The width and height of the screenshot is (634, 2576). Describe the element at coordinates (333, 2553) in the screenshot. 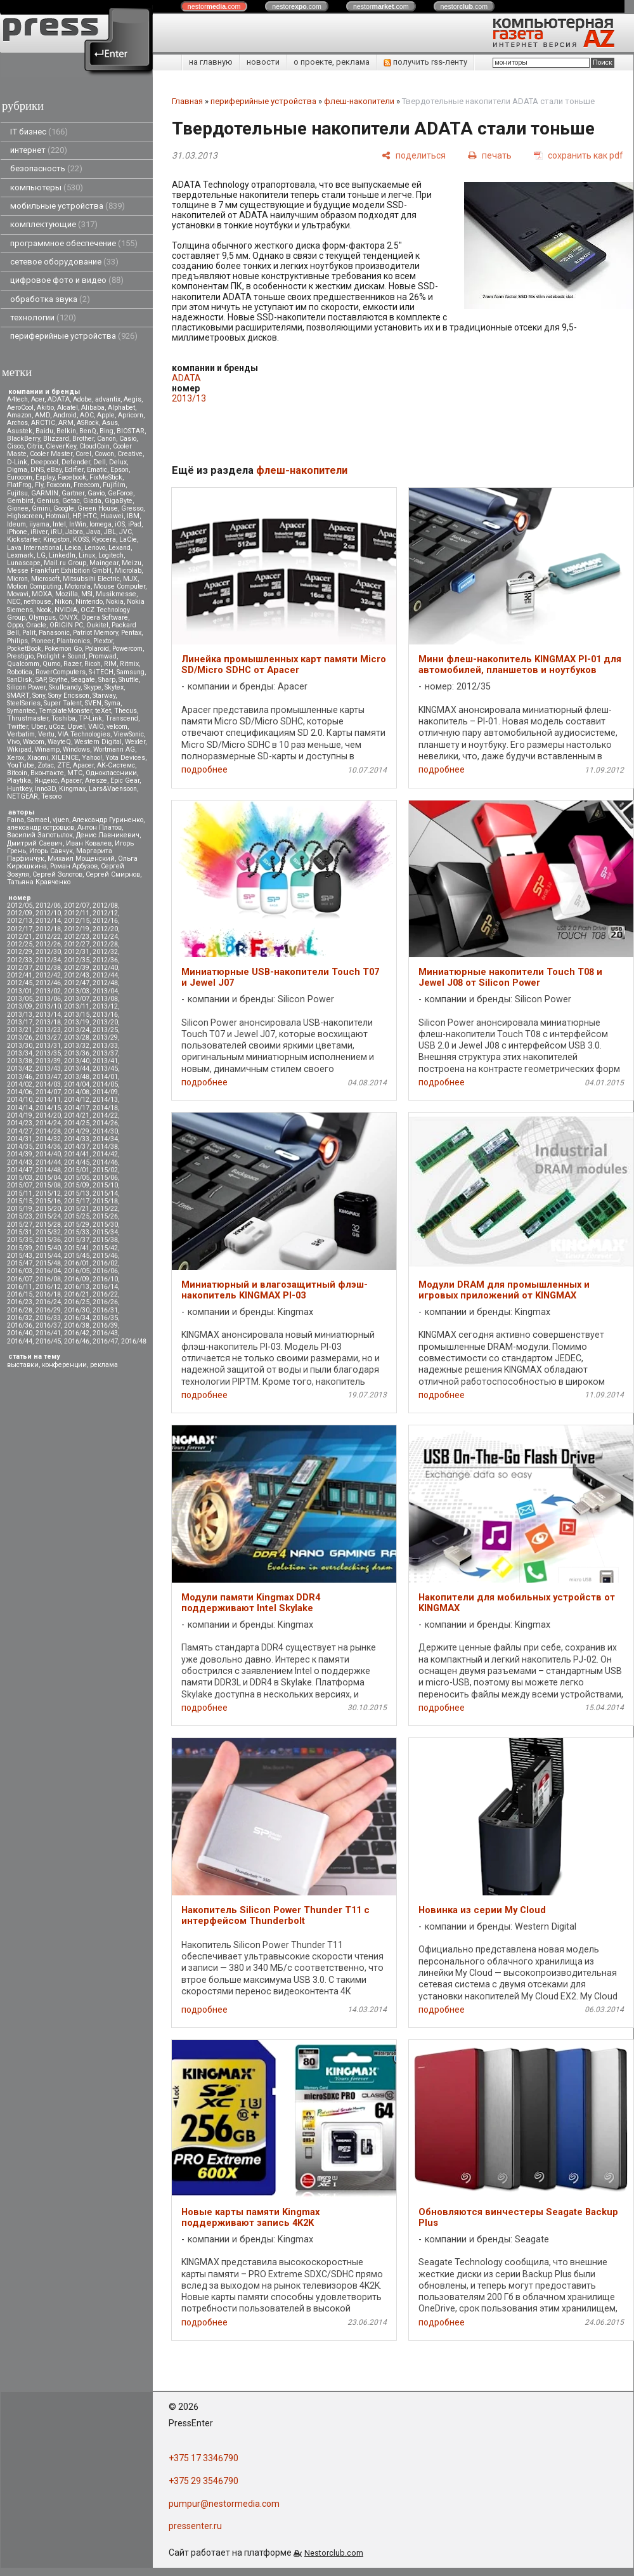

I see `Nestorclub.com` at that location.